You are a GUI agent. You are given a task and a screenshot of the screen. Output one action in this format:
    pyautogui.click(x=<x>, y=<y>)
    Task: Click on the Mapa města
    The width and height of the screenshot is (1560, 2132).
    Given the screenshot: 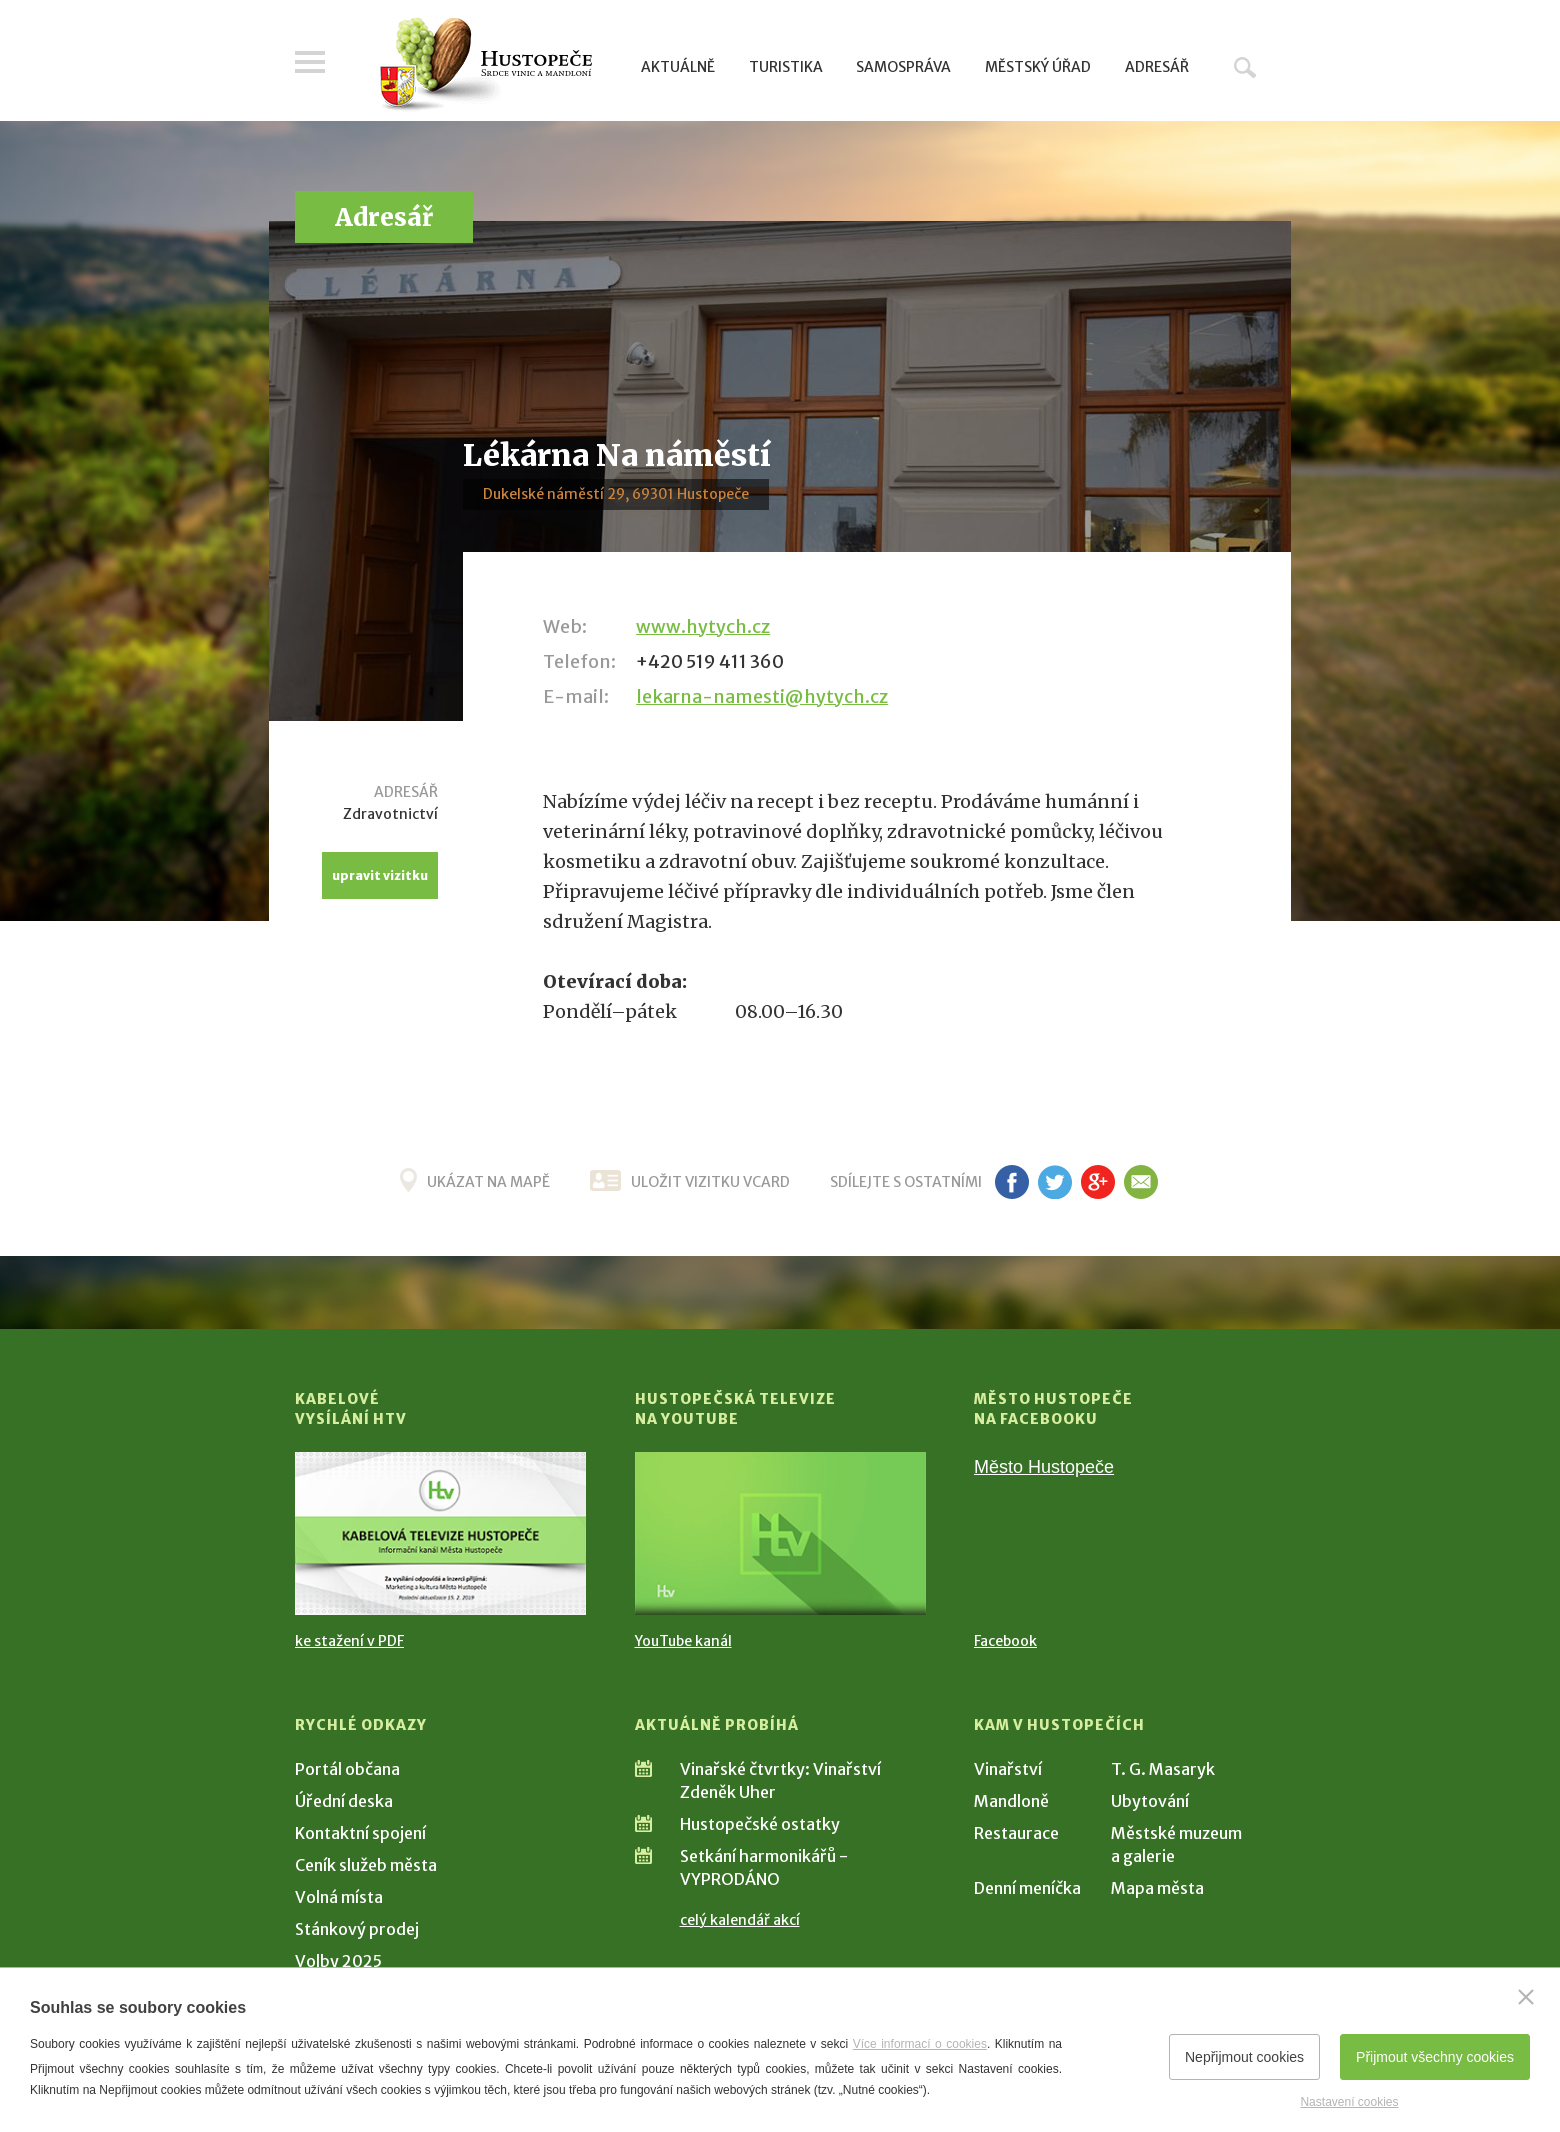 What is the action you would take?
    pyautogui.click(x=1157, y=1888)
    